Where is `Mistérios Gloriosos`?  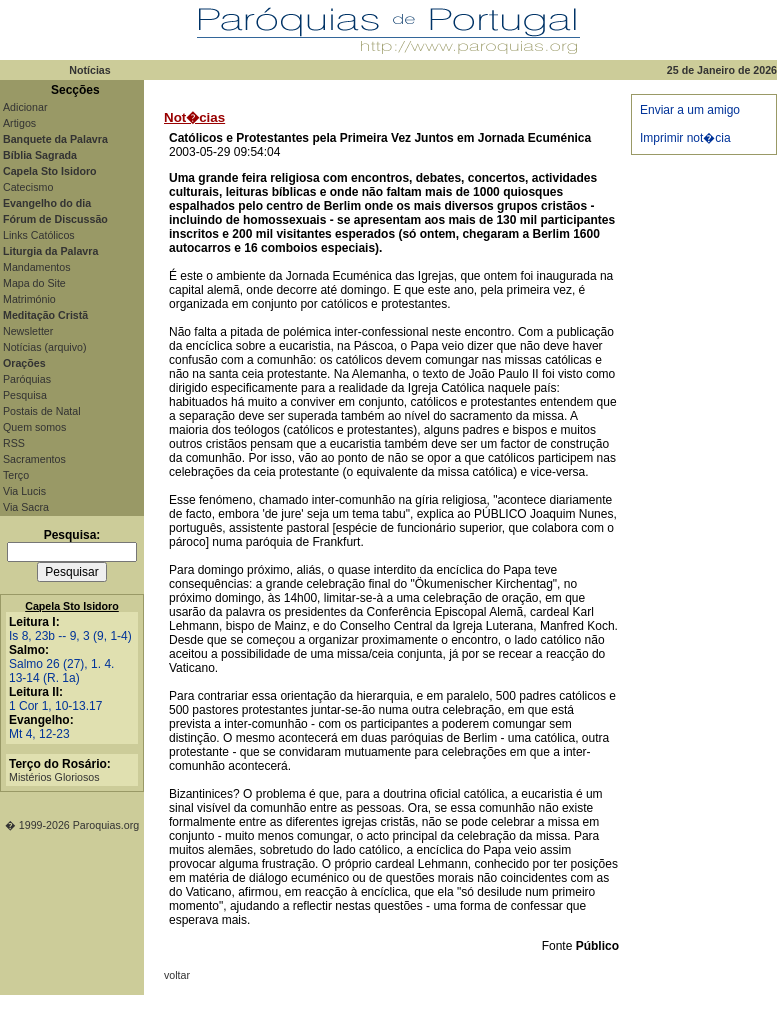 Mistérios Gloriosos is located at coordinates (54, 777).